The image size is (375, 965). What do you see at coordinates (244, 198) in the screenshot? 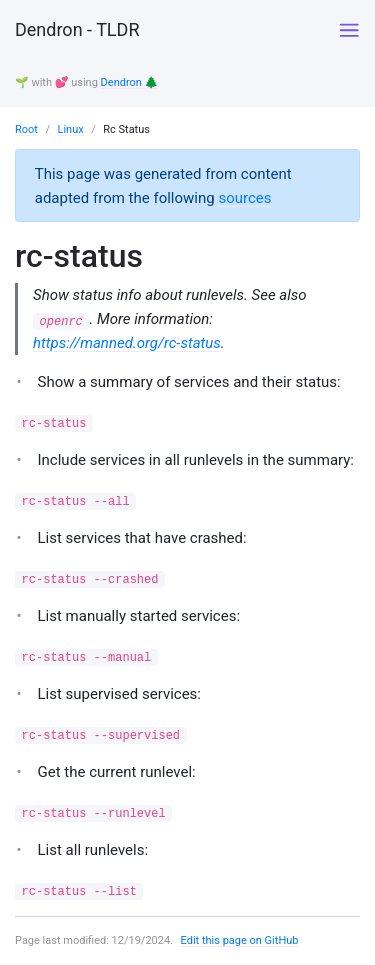
I see `sources` at bounding box center [244, 198].